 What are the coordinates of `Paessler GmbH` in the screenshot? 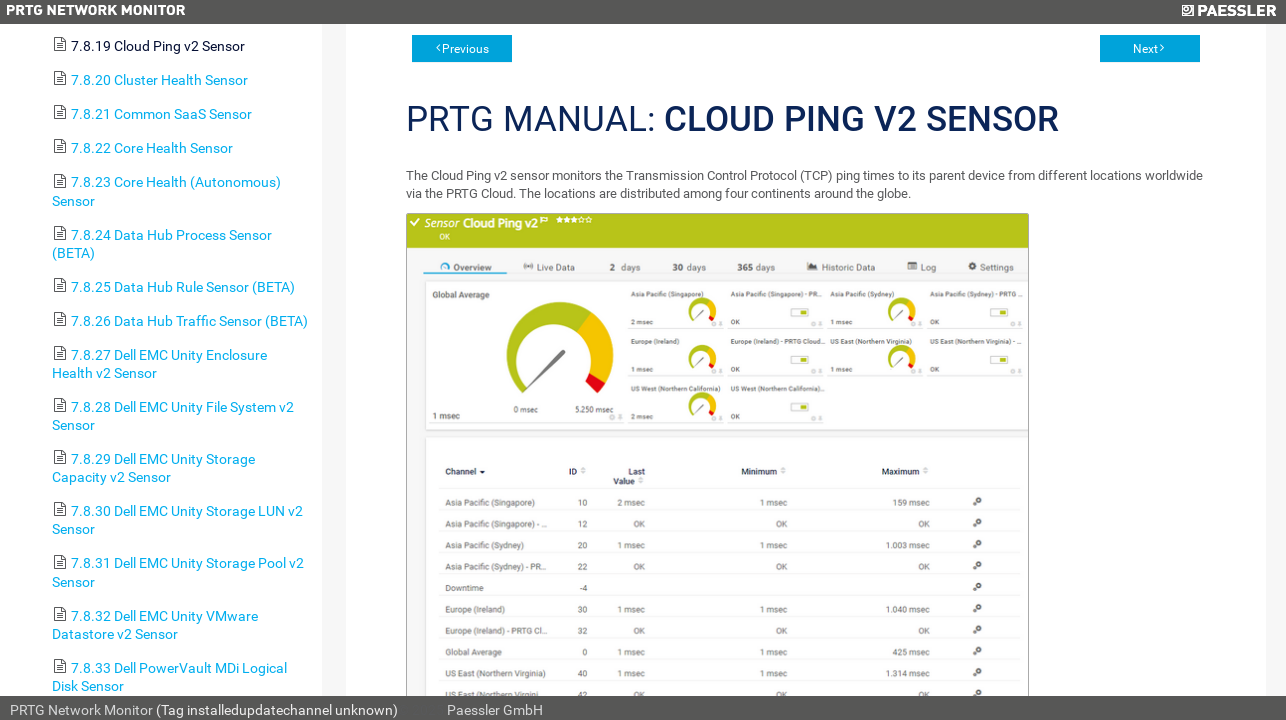 It's located at (495, 710).